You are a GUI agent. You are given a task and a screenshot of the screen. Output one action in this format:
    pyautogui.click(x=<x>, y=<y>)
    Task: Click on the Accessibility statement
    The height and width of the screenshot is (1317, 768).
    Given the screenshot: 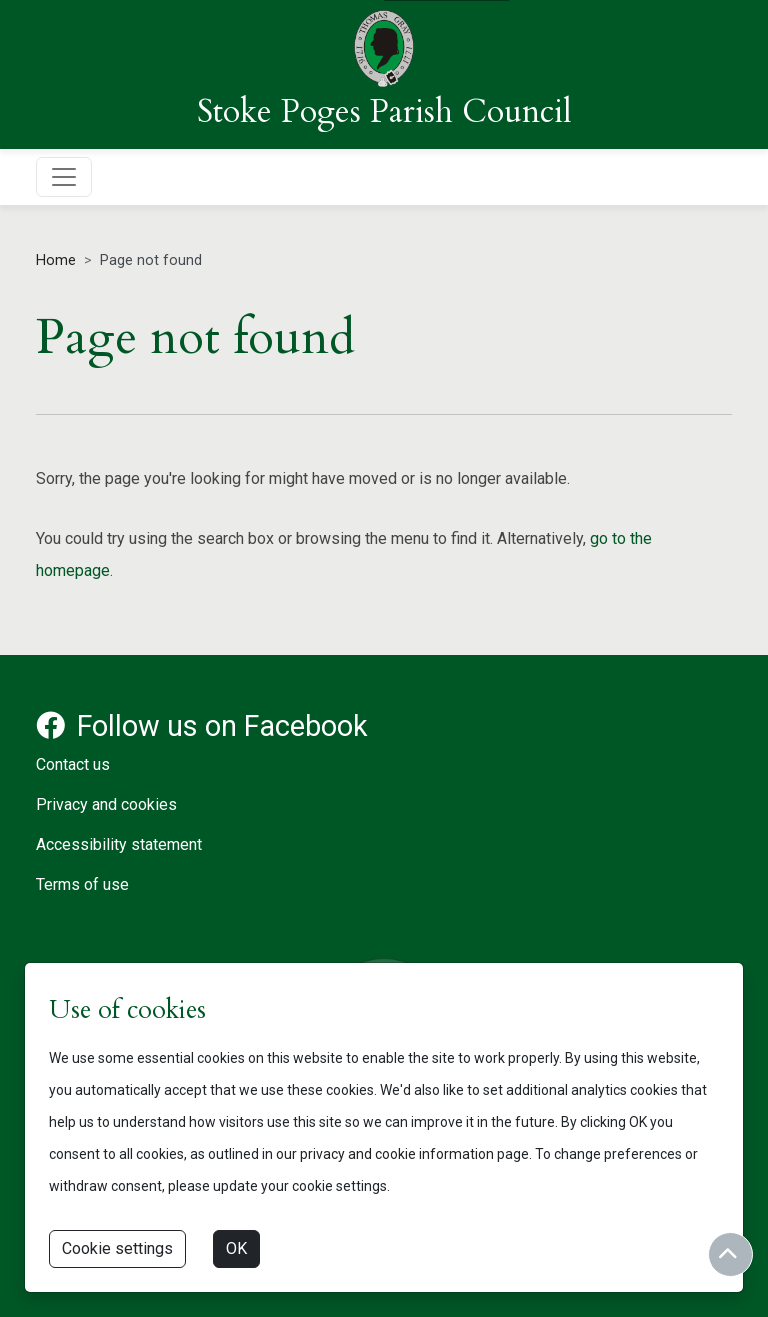 What is the action you would take?
    pyautogui.click(x=119, y=844)
    